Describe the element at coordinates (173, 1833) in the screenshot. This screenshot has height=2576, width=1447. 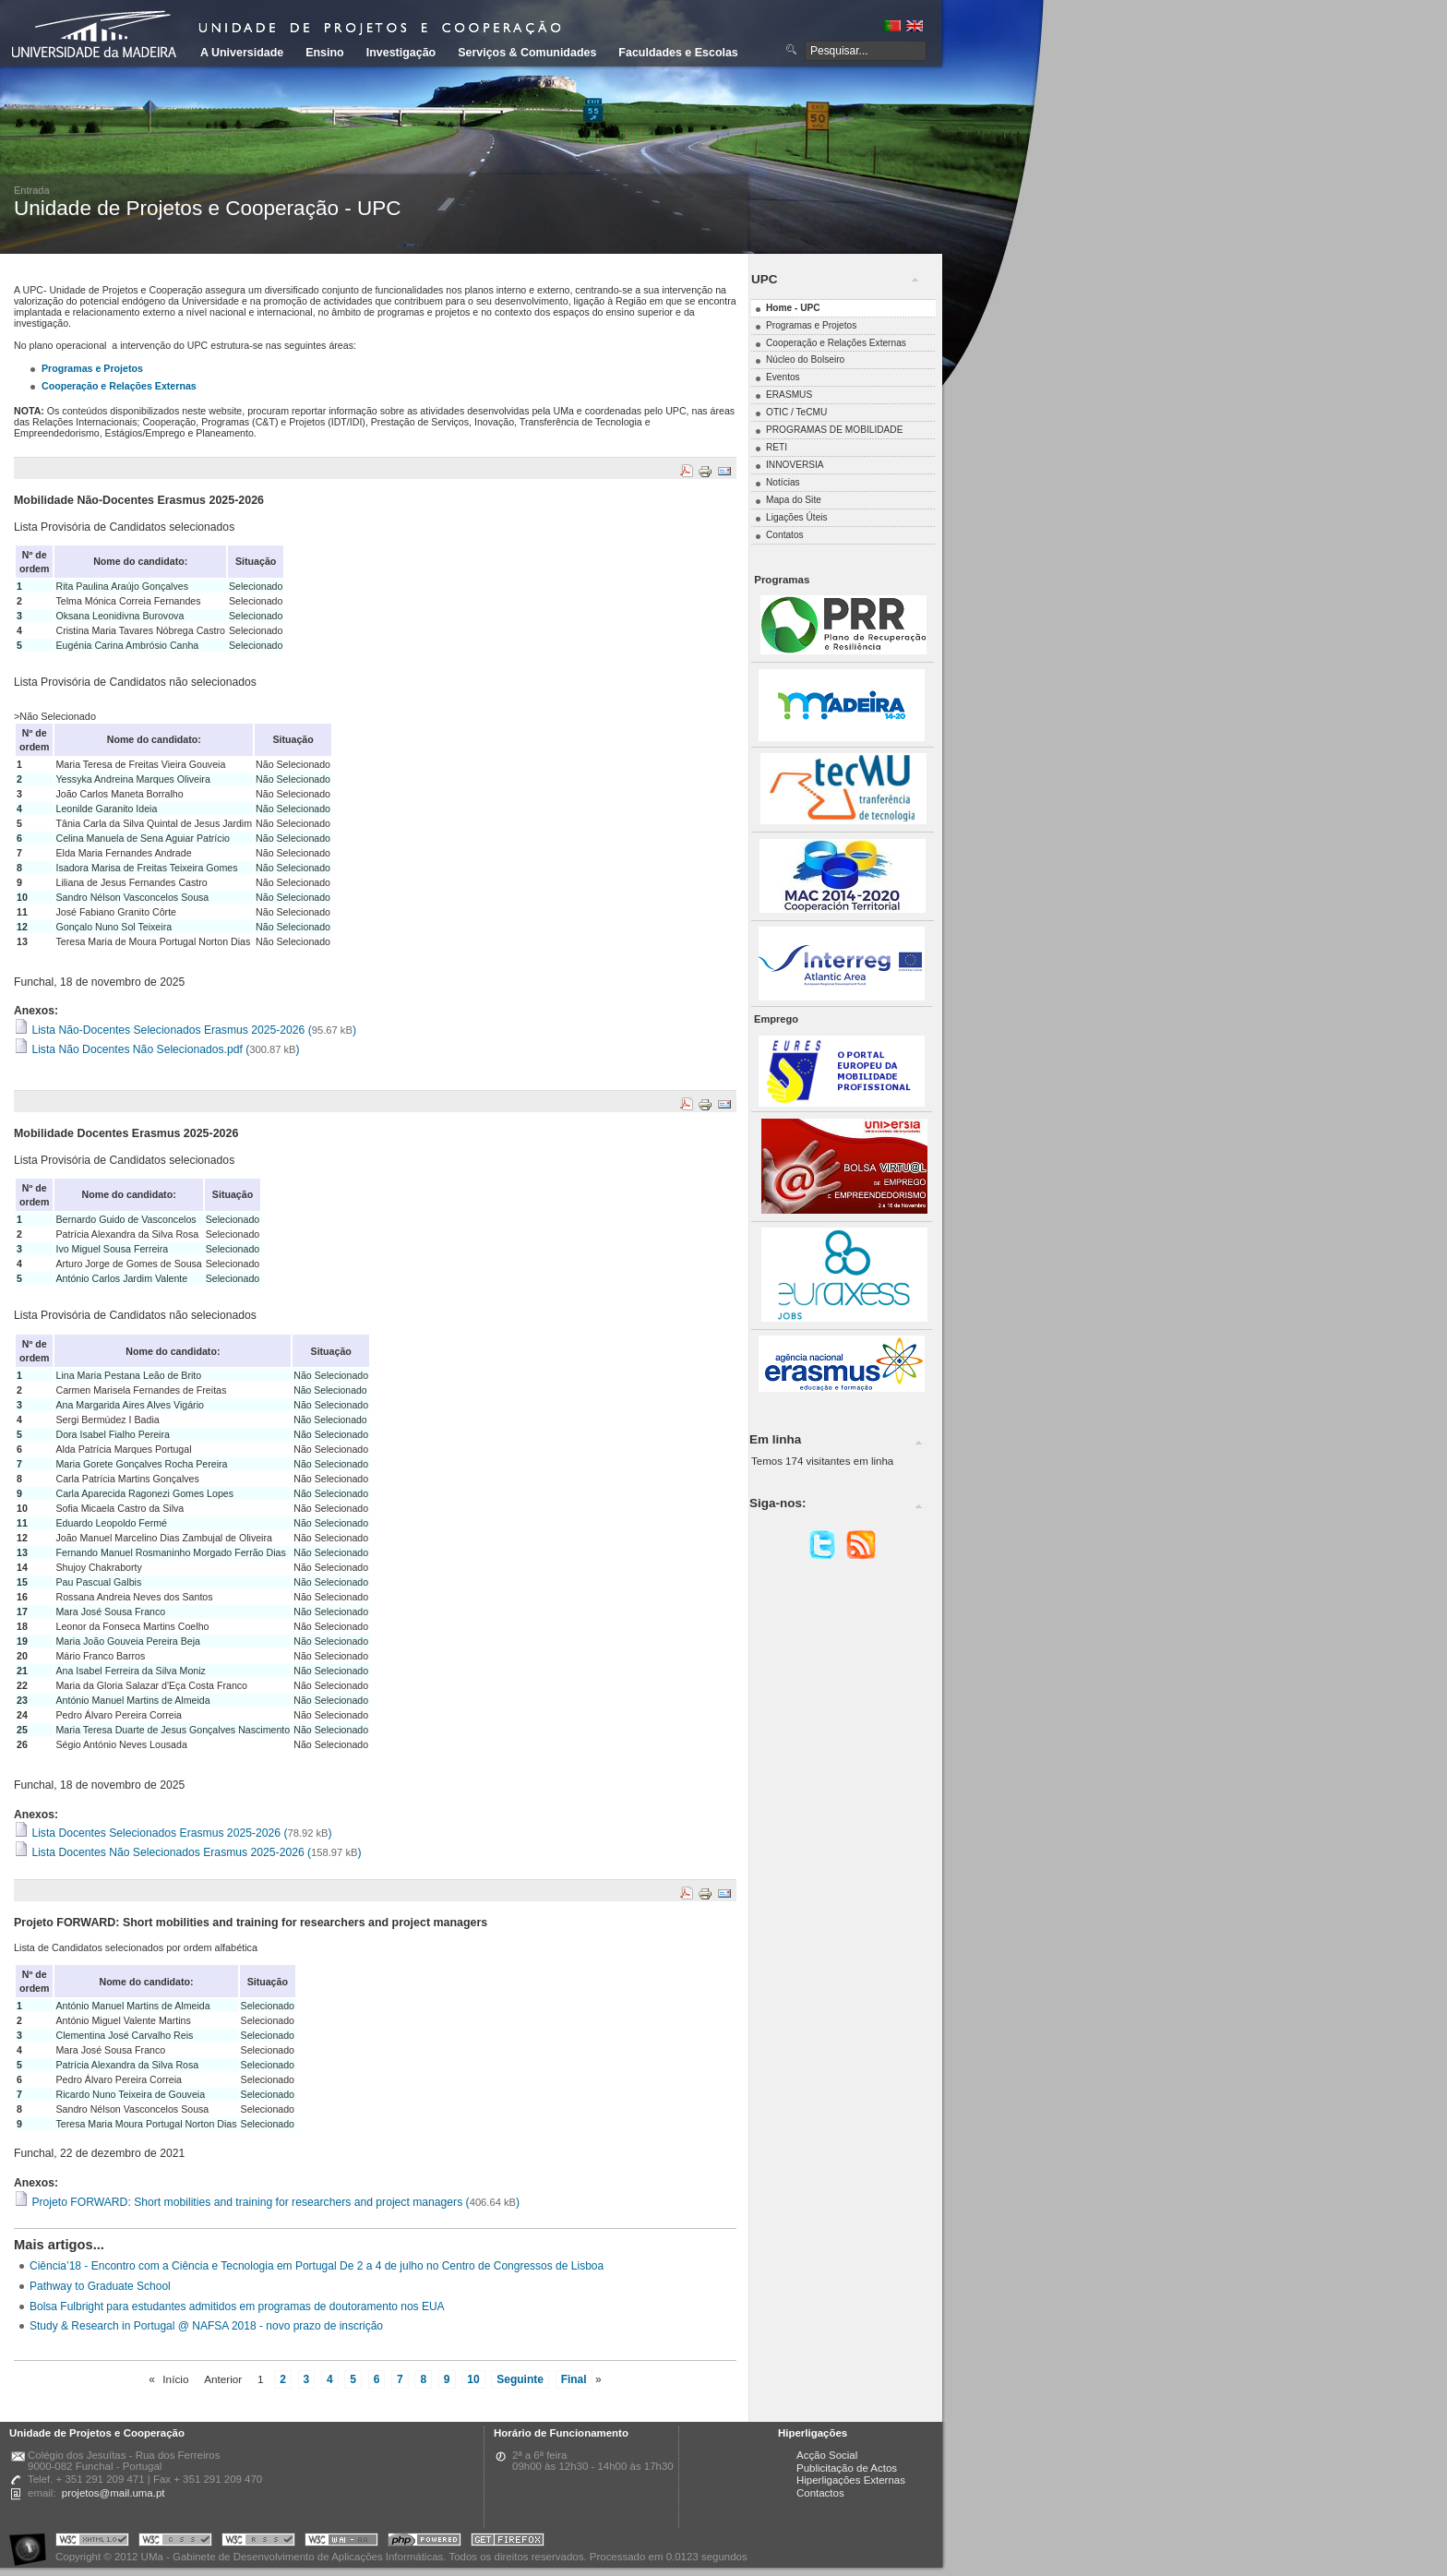
I see `Lista Docentes Selecionados Erasmus 2025-2026 ()` at that location.